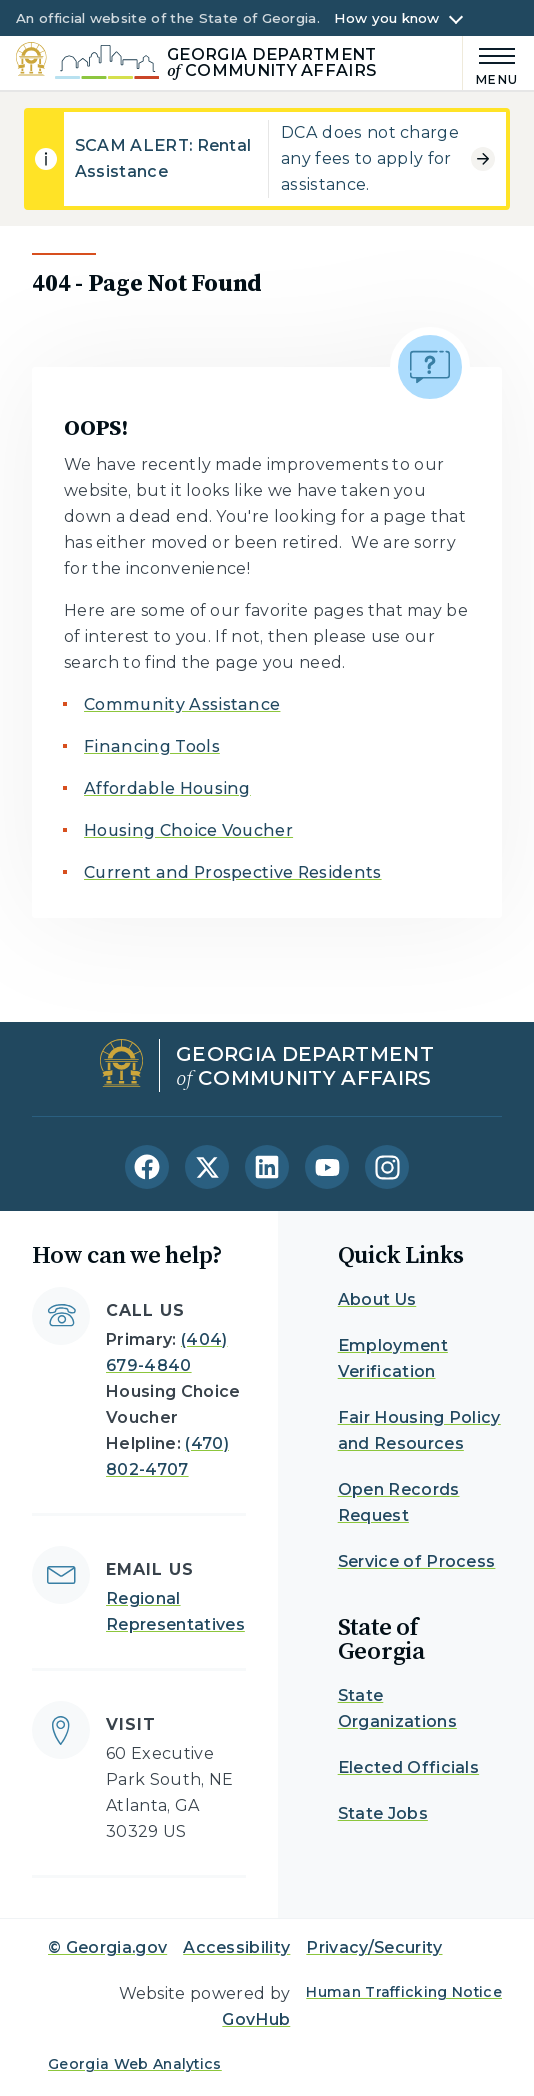 Image resolution: width=534 pixels, height=2096 pixels. What do you see at coordinates (377, 1299) in the screenshot?
I see `About Us` at bounding box center [377, 1299].